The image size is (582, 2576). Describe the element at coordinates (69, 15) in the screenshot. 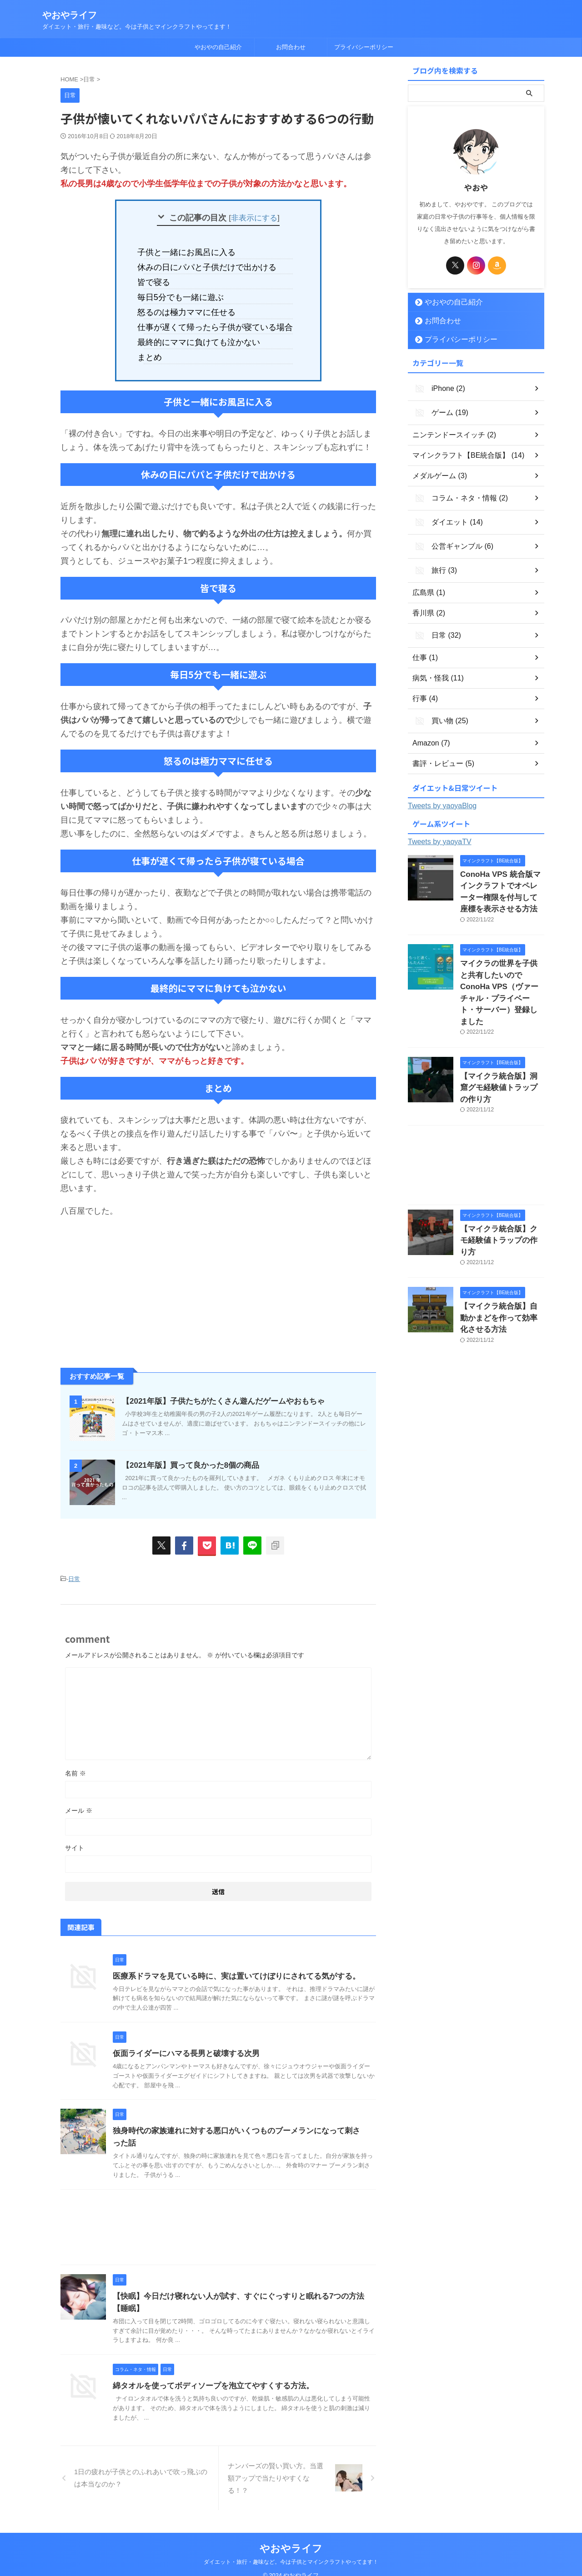

I see `やおやライフ` at that location.